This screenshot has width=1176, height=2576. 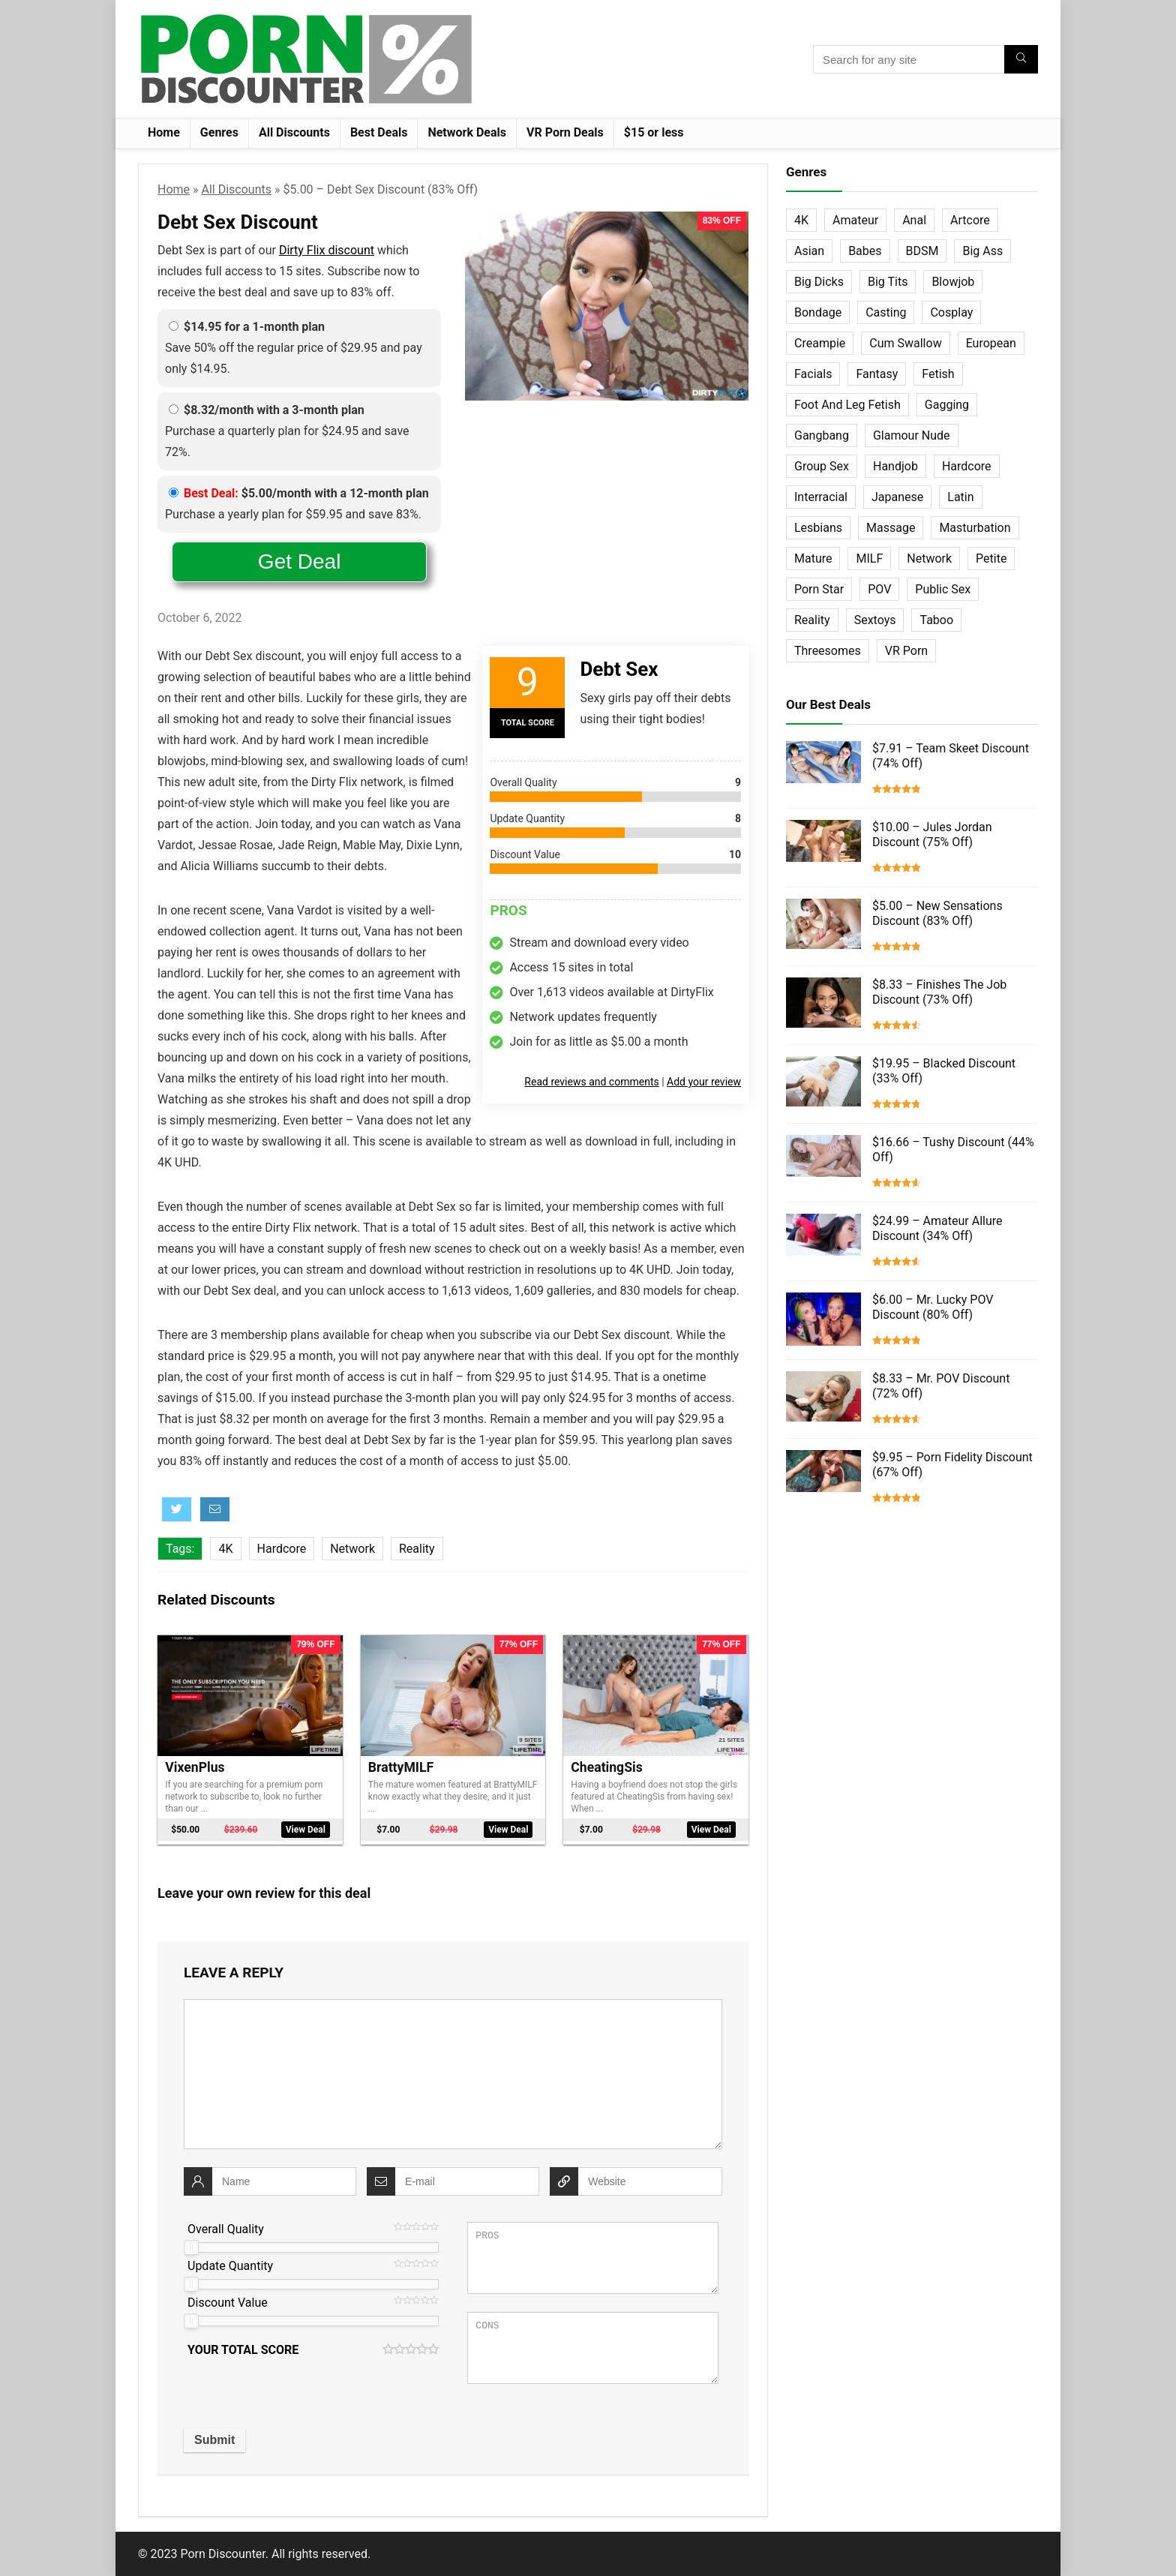 I want to click on Sextoys [Sextoys (62 items)], so click(x=875, y=620).